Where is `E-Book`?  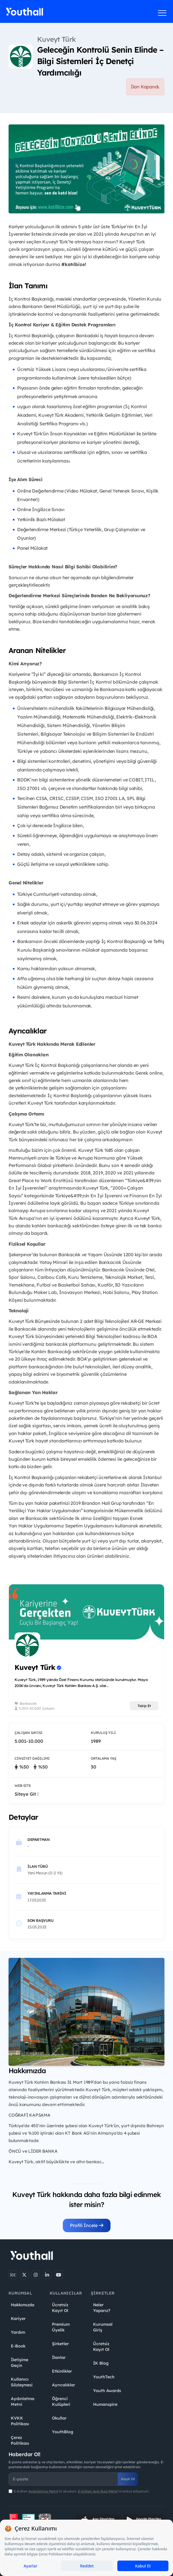
E-Book is located at coordinates (18, 2346).